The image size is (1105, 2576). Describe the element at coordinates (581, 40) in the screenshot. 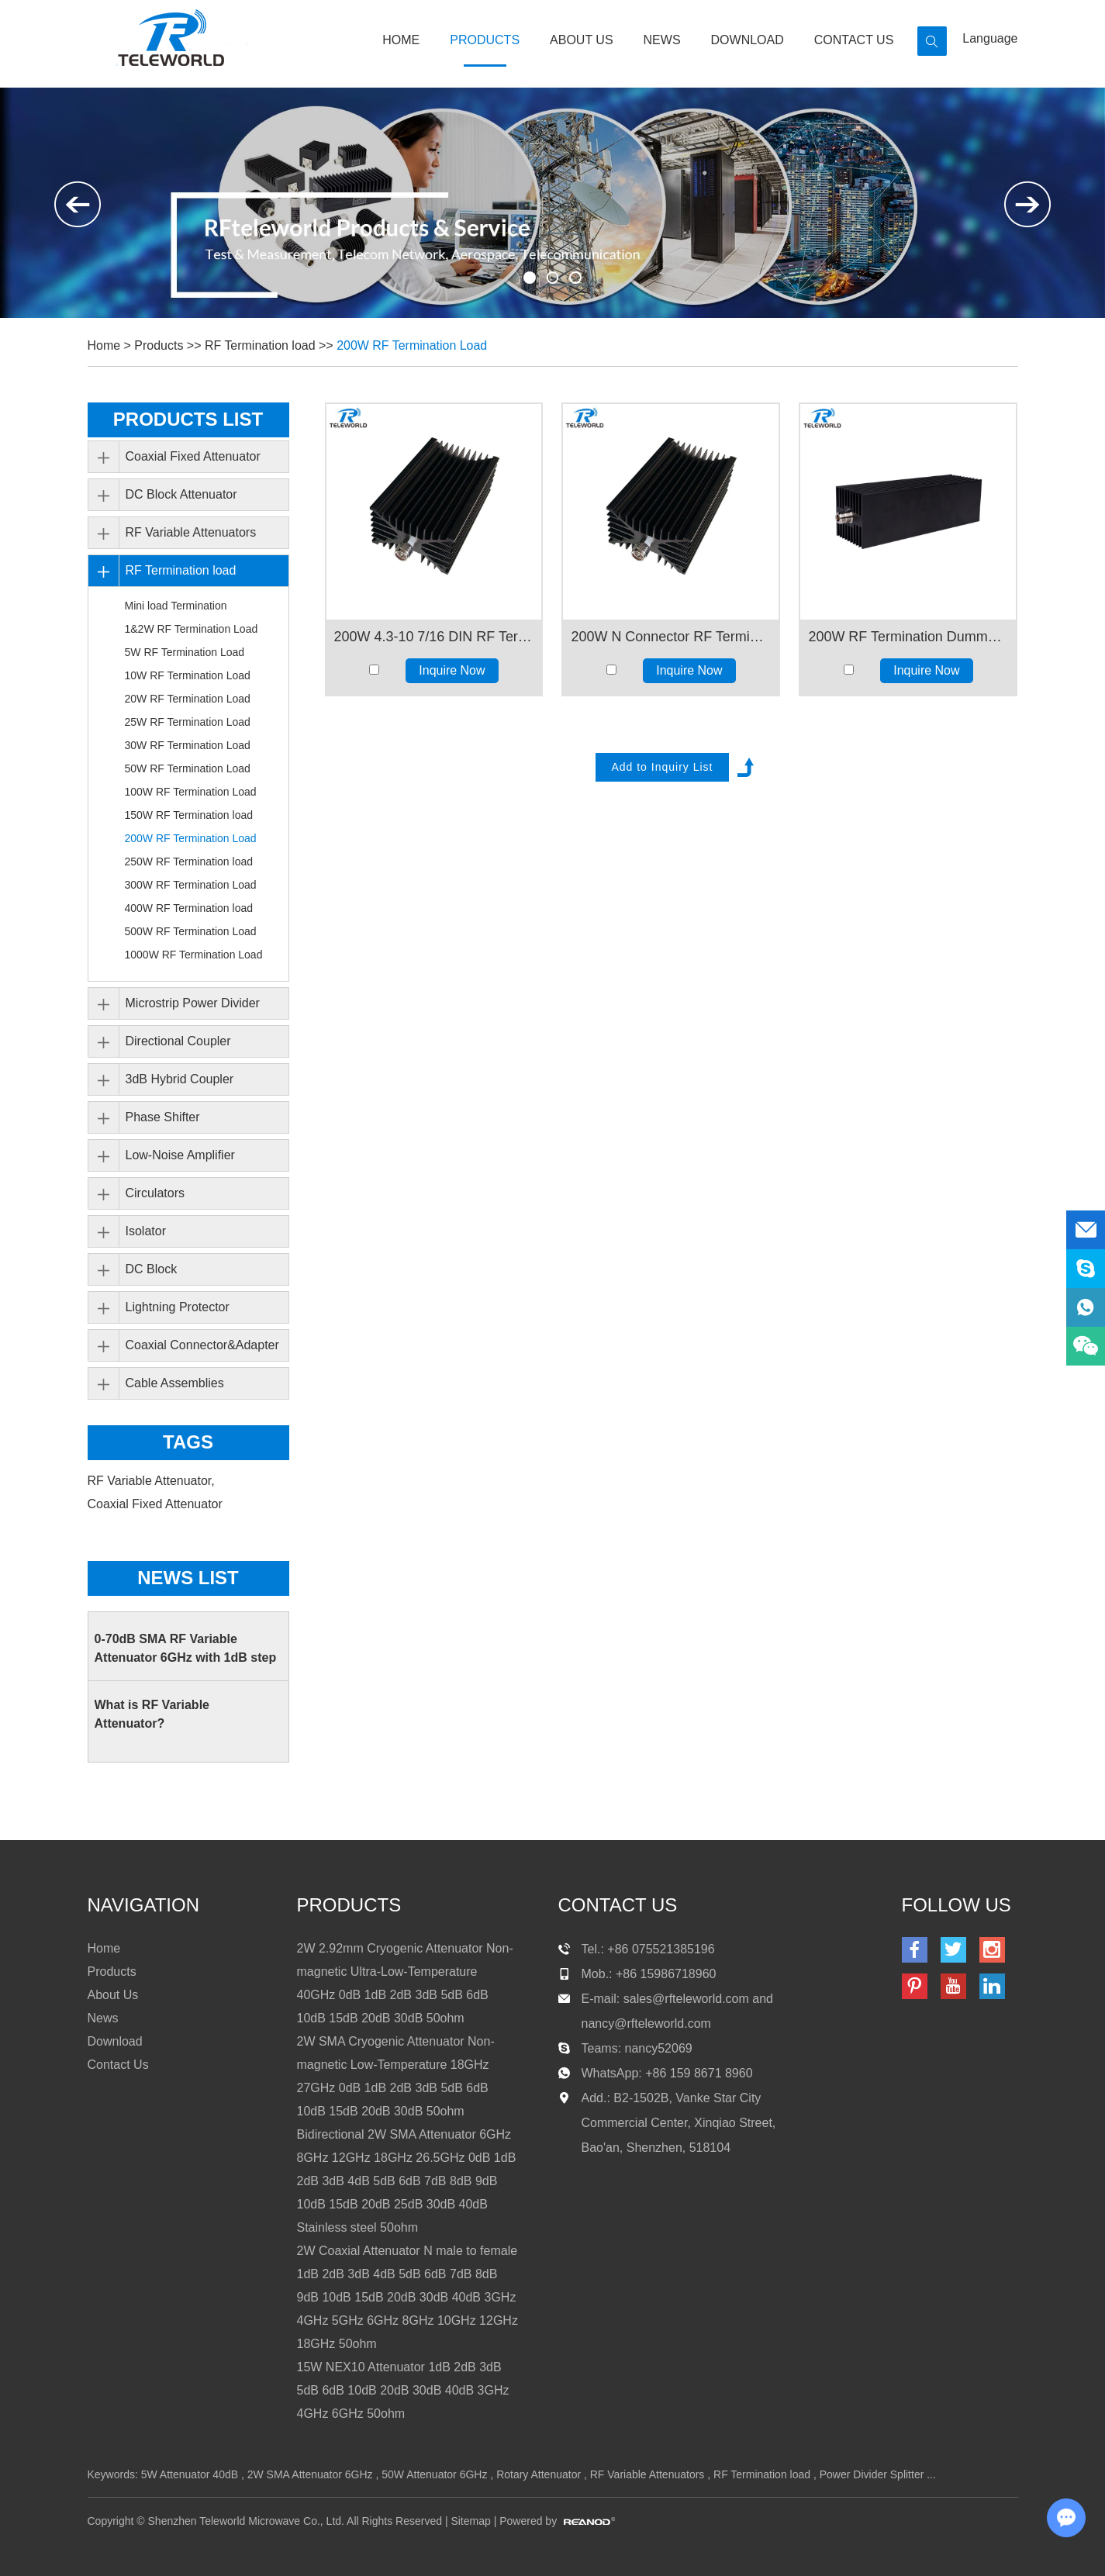

I see `About Us` at that location.